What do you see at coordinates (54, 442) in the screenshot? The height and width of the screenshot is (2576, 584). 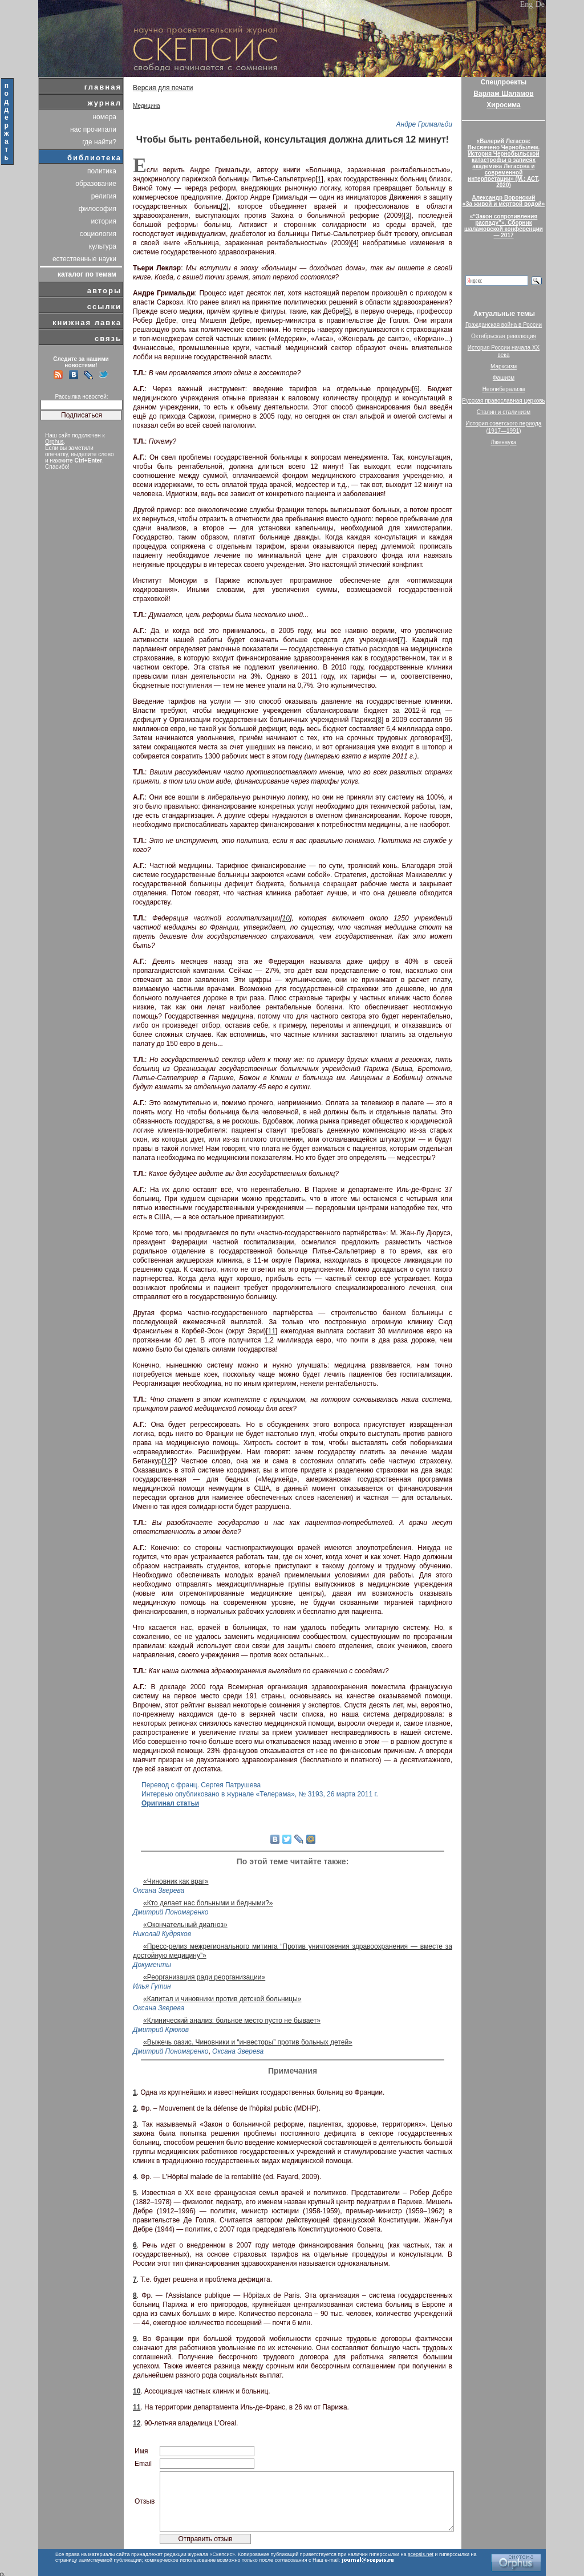 I see `Orphus` at bounding box center [54, 442].